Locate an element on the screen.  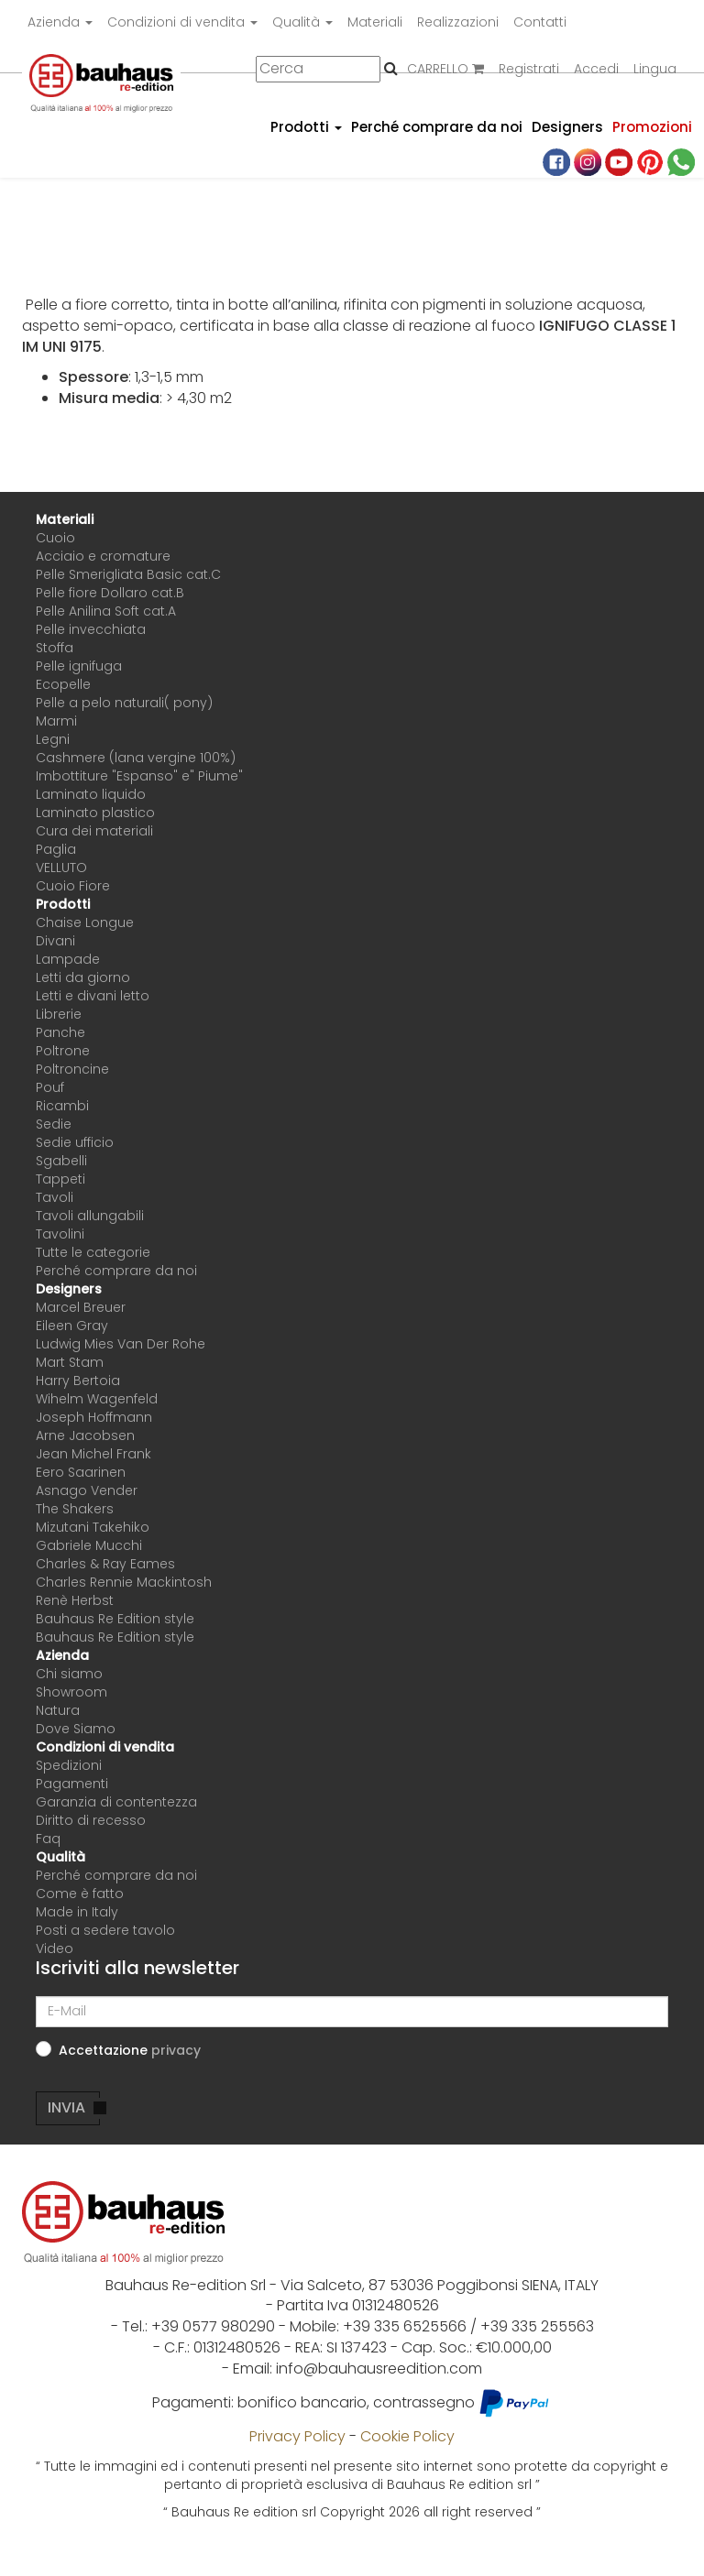
Materiali [button] is located at coordinates (65, 519).